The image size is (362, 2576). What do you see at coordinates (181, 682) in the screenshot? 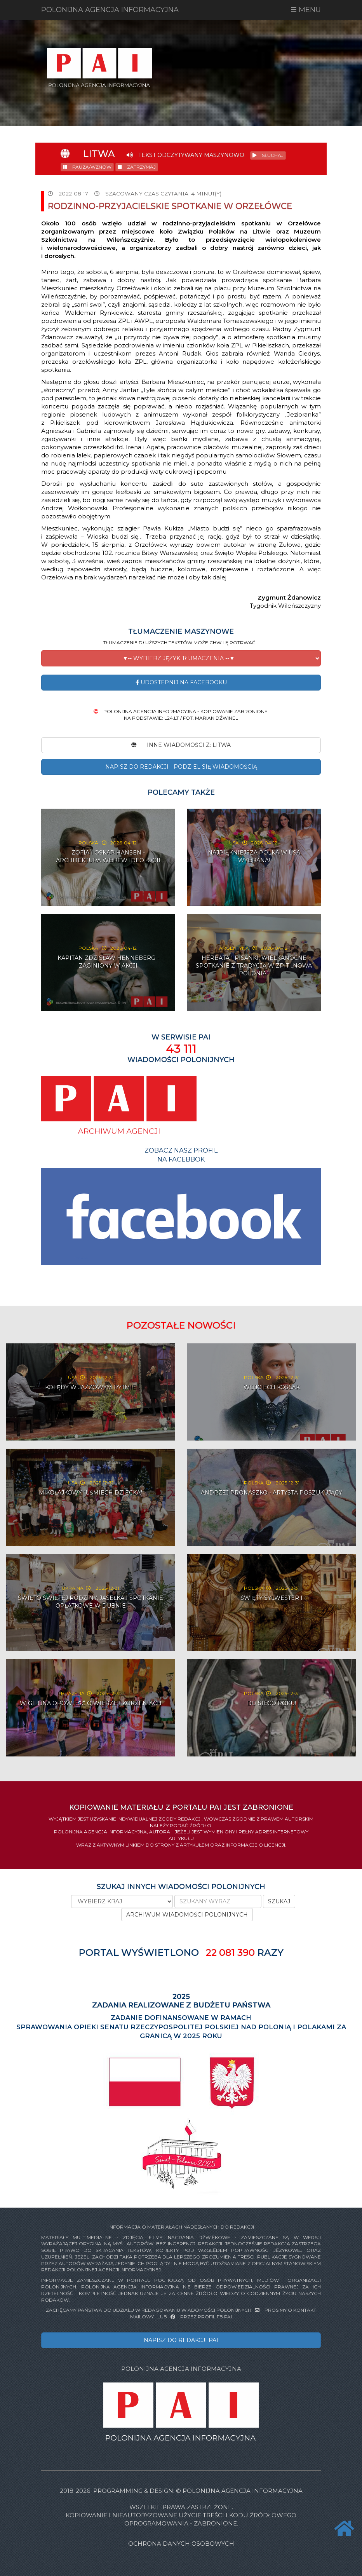
I see `Udostepnij na Facebooku [button]` at bounding box center [181, 682].